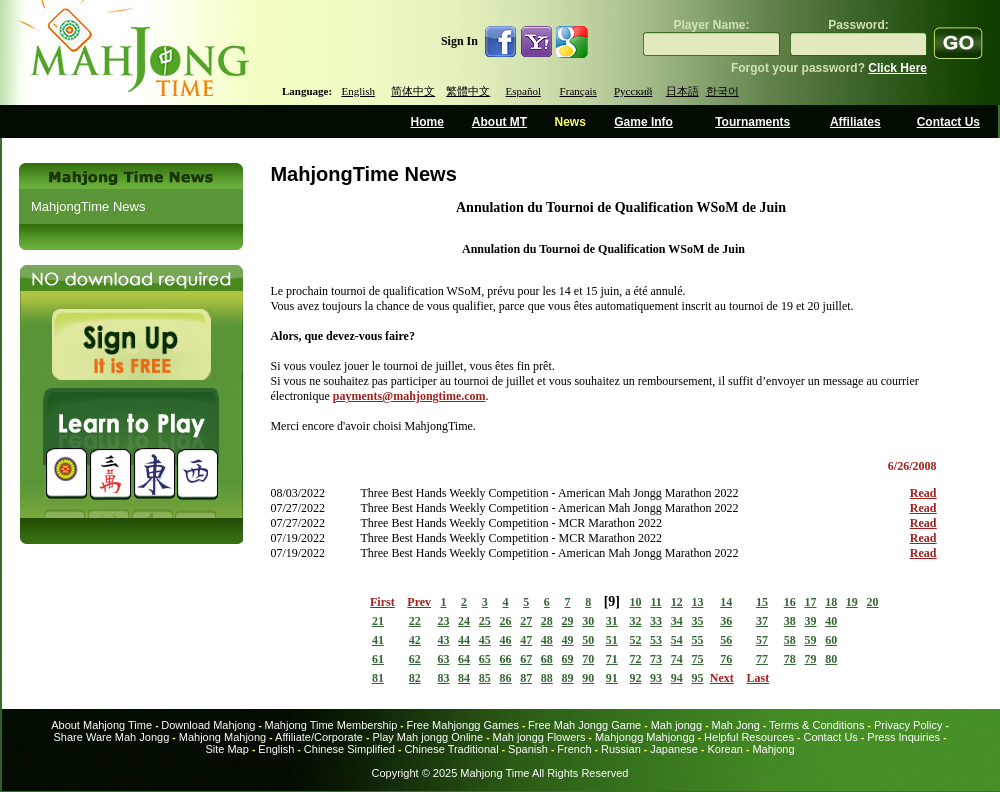 Image resolution: width=1000 pixels, height=792 pixels. I want to click on 12, so click(677, 602).